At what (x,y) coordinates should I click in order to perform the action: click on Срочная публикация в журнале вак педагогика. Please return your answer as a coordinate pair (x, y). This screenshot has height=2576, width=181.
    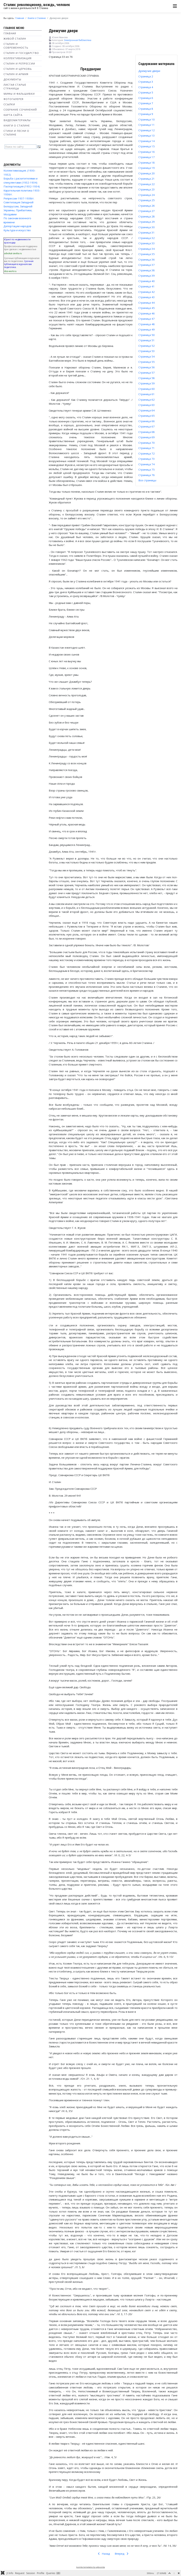
    Looking at the image, I should click on (18, 264).